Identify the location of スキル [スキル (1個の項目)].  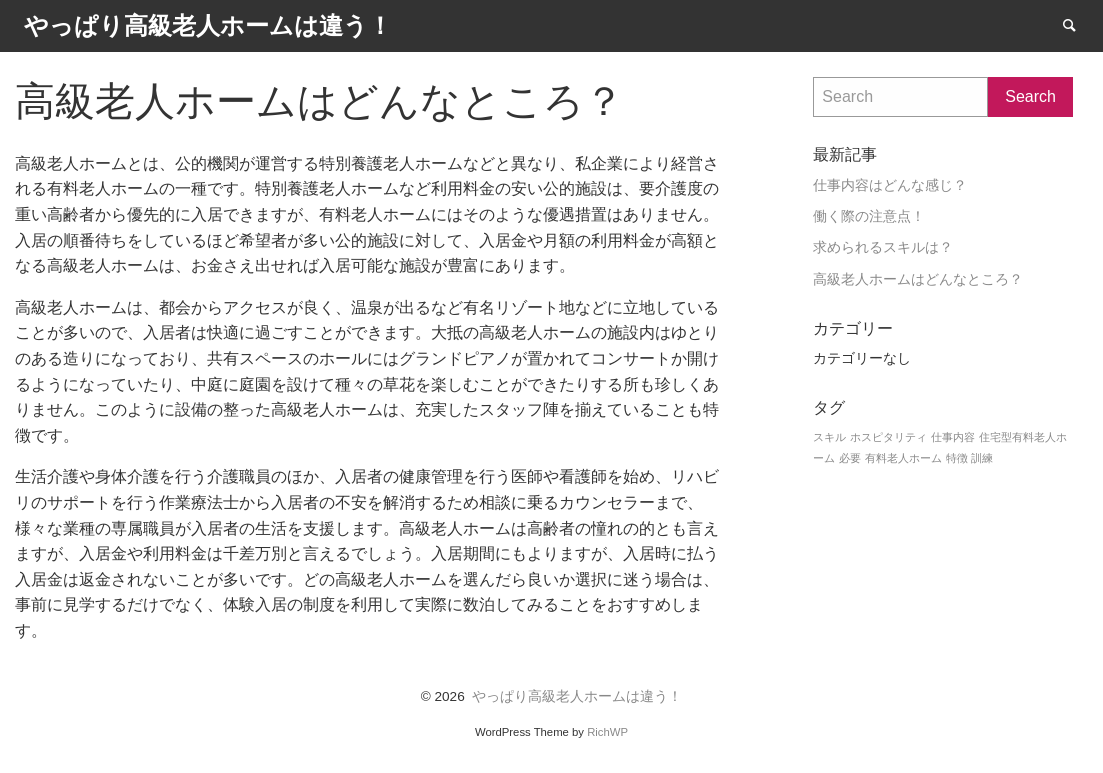
(829, 437).